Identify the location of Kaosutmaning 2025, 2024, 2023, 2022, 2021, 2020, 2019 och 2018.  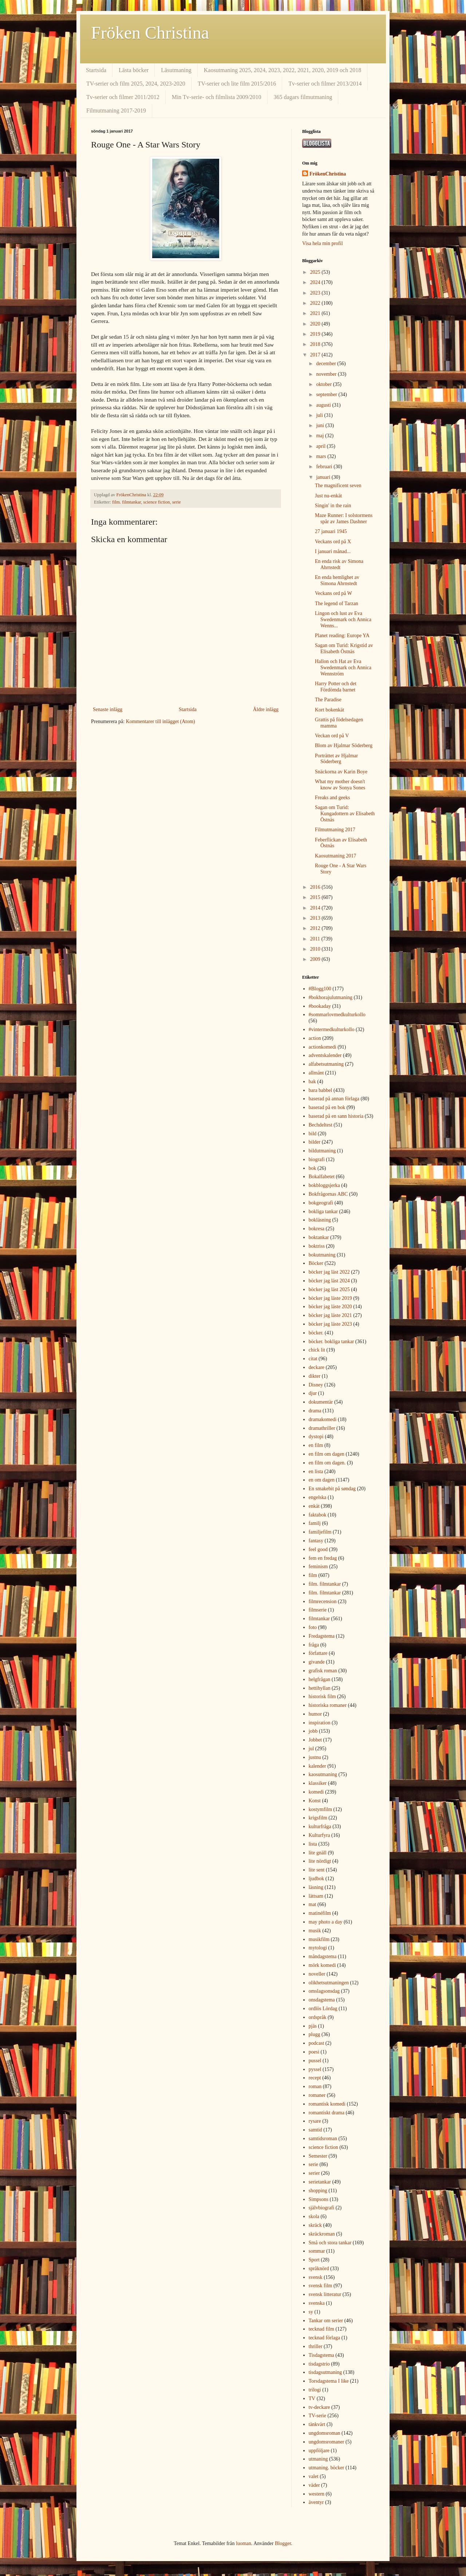
(282, 70).